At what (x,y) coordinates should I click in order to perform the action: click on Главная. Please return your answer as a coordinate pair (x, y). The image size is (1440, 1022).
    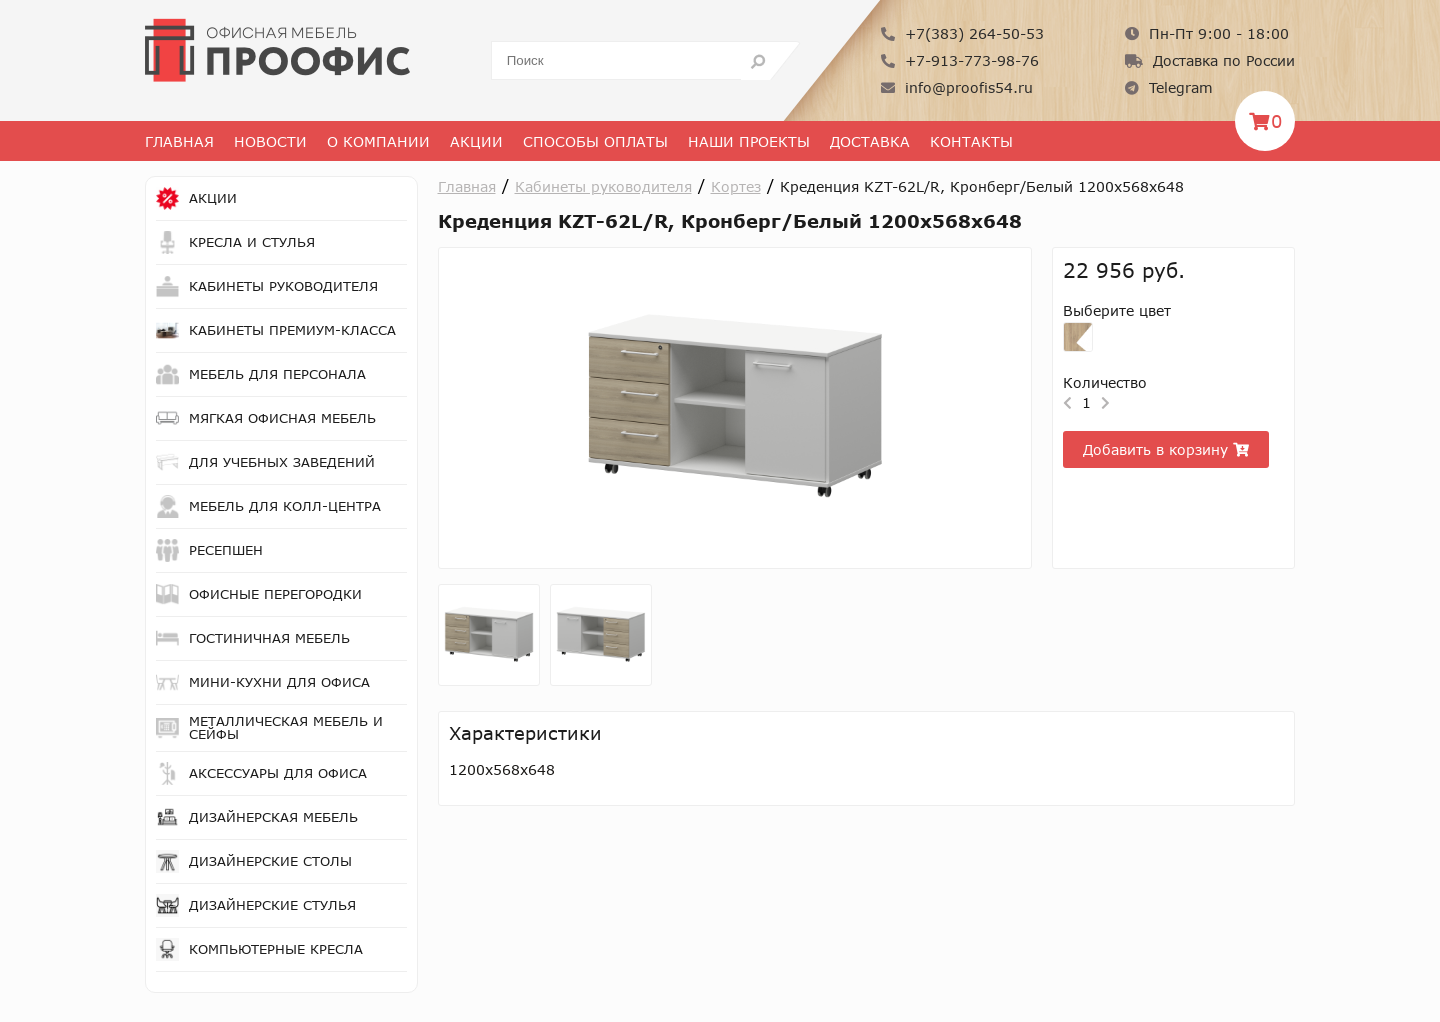
    Looking at the image, I should click on (179, 141).